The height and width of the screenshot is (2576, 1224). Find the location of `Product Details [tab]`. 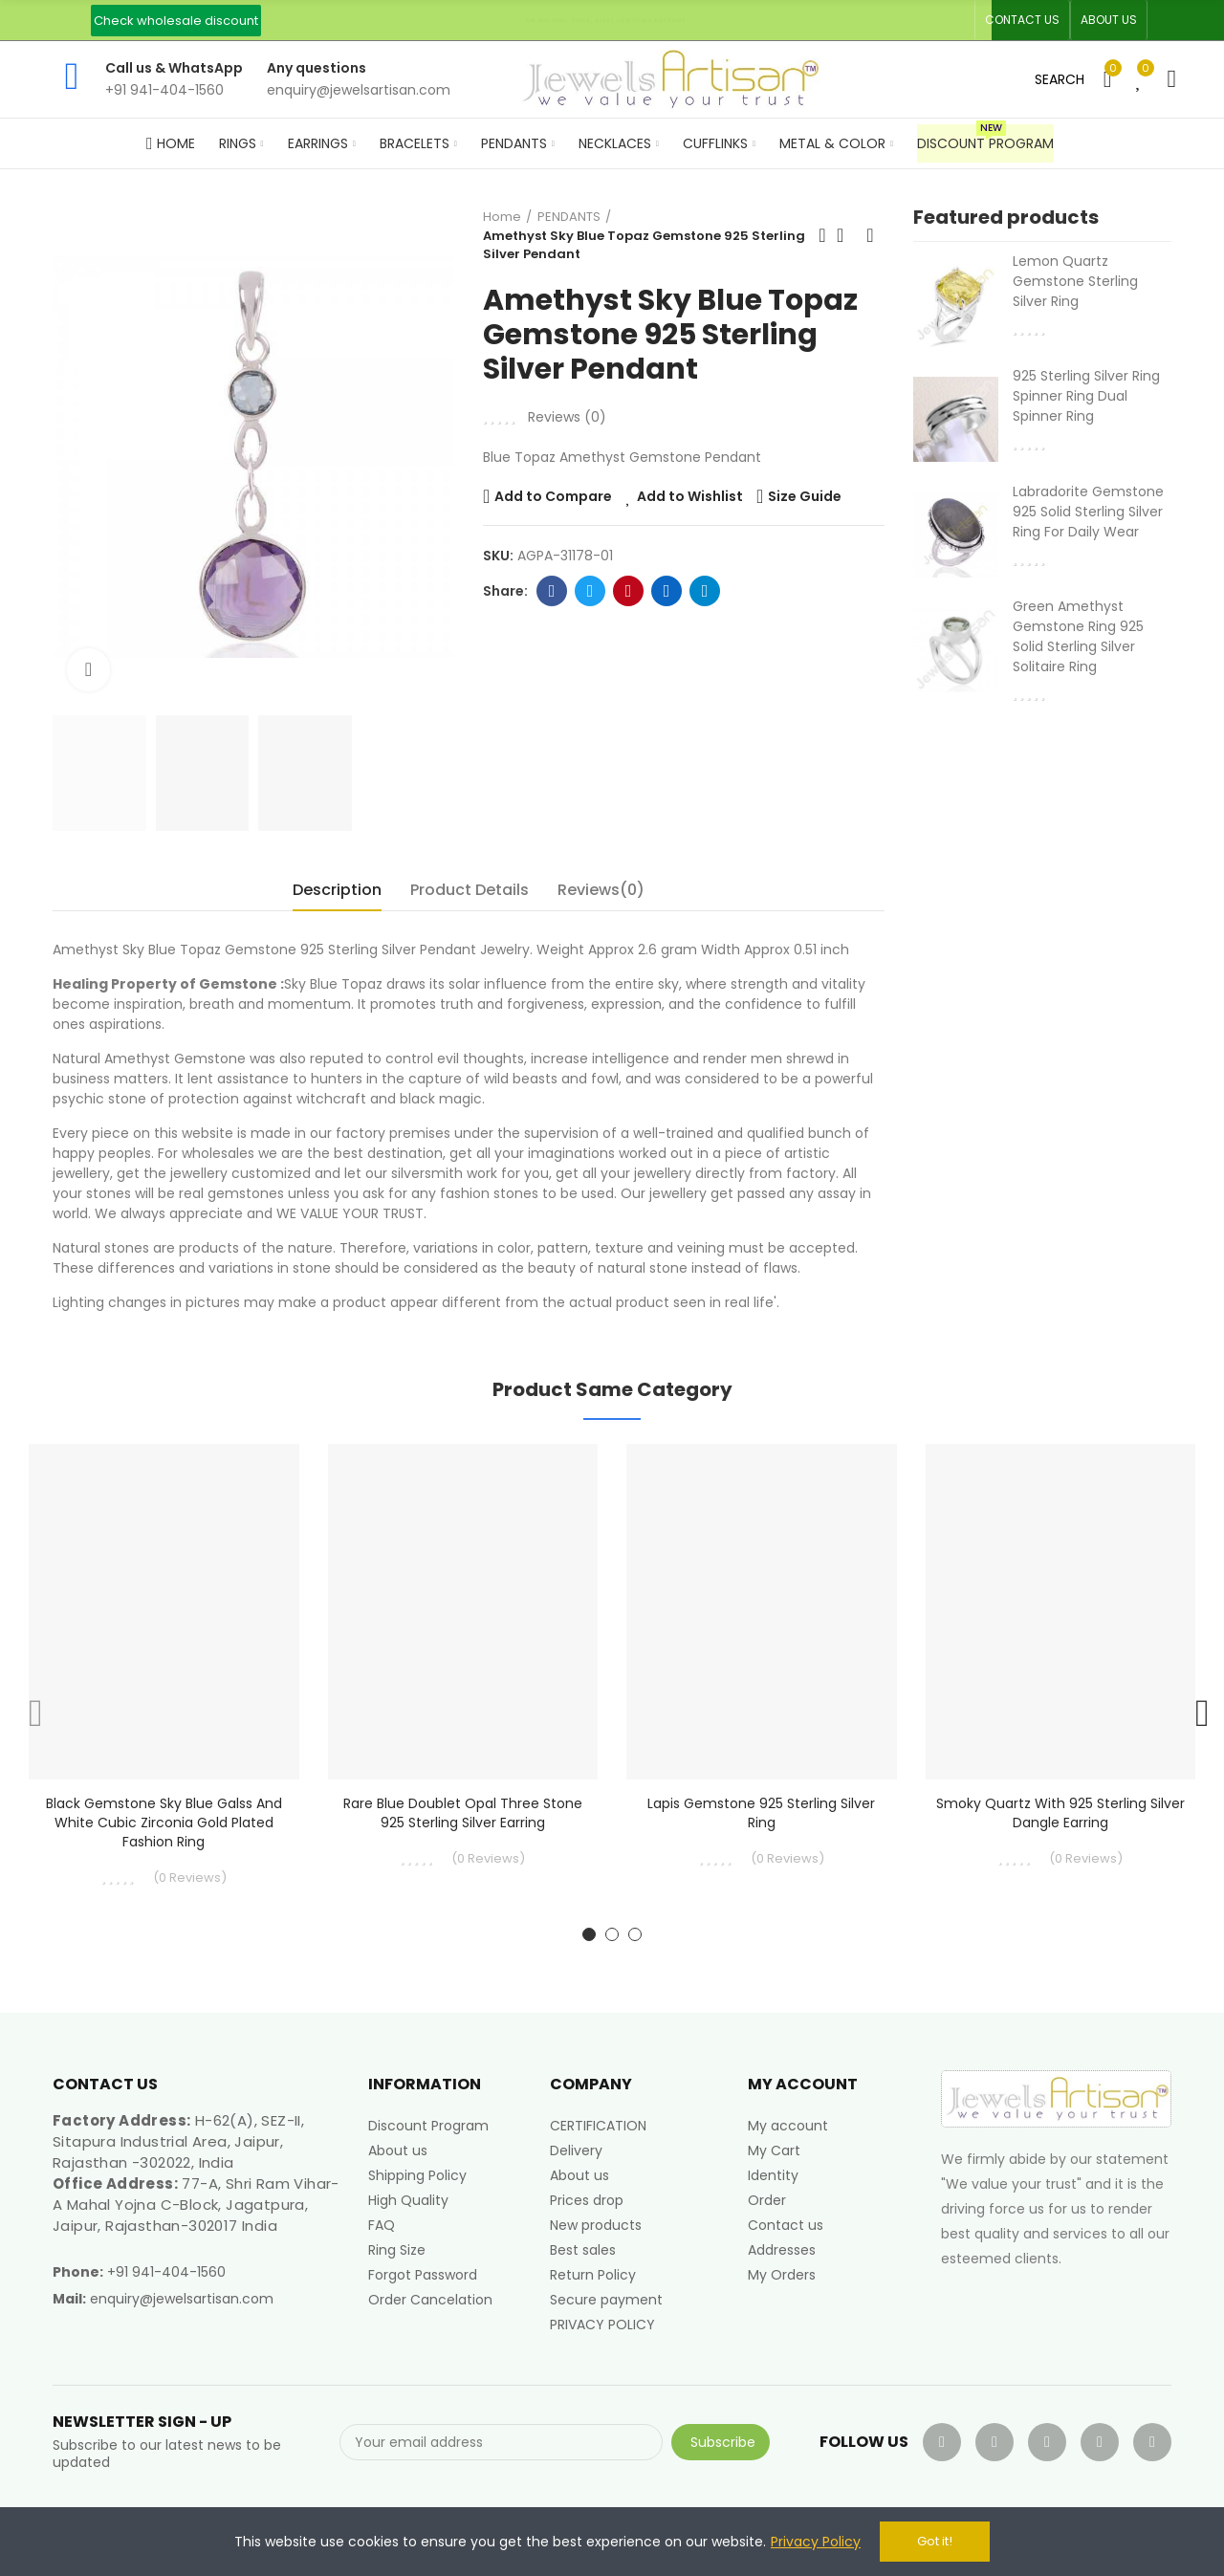

Product Details [tab] is located at coordinates (469, 890).